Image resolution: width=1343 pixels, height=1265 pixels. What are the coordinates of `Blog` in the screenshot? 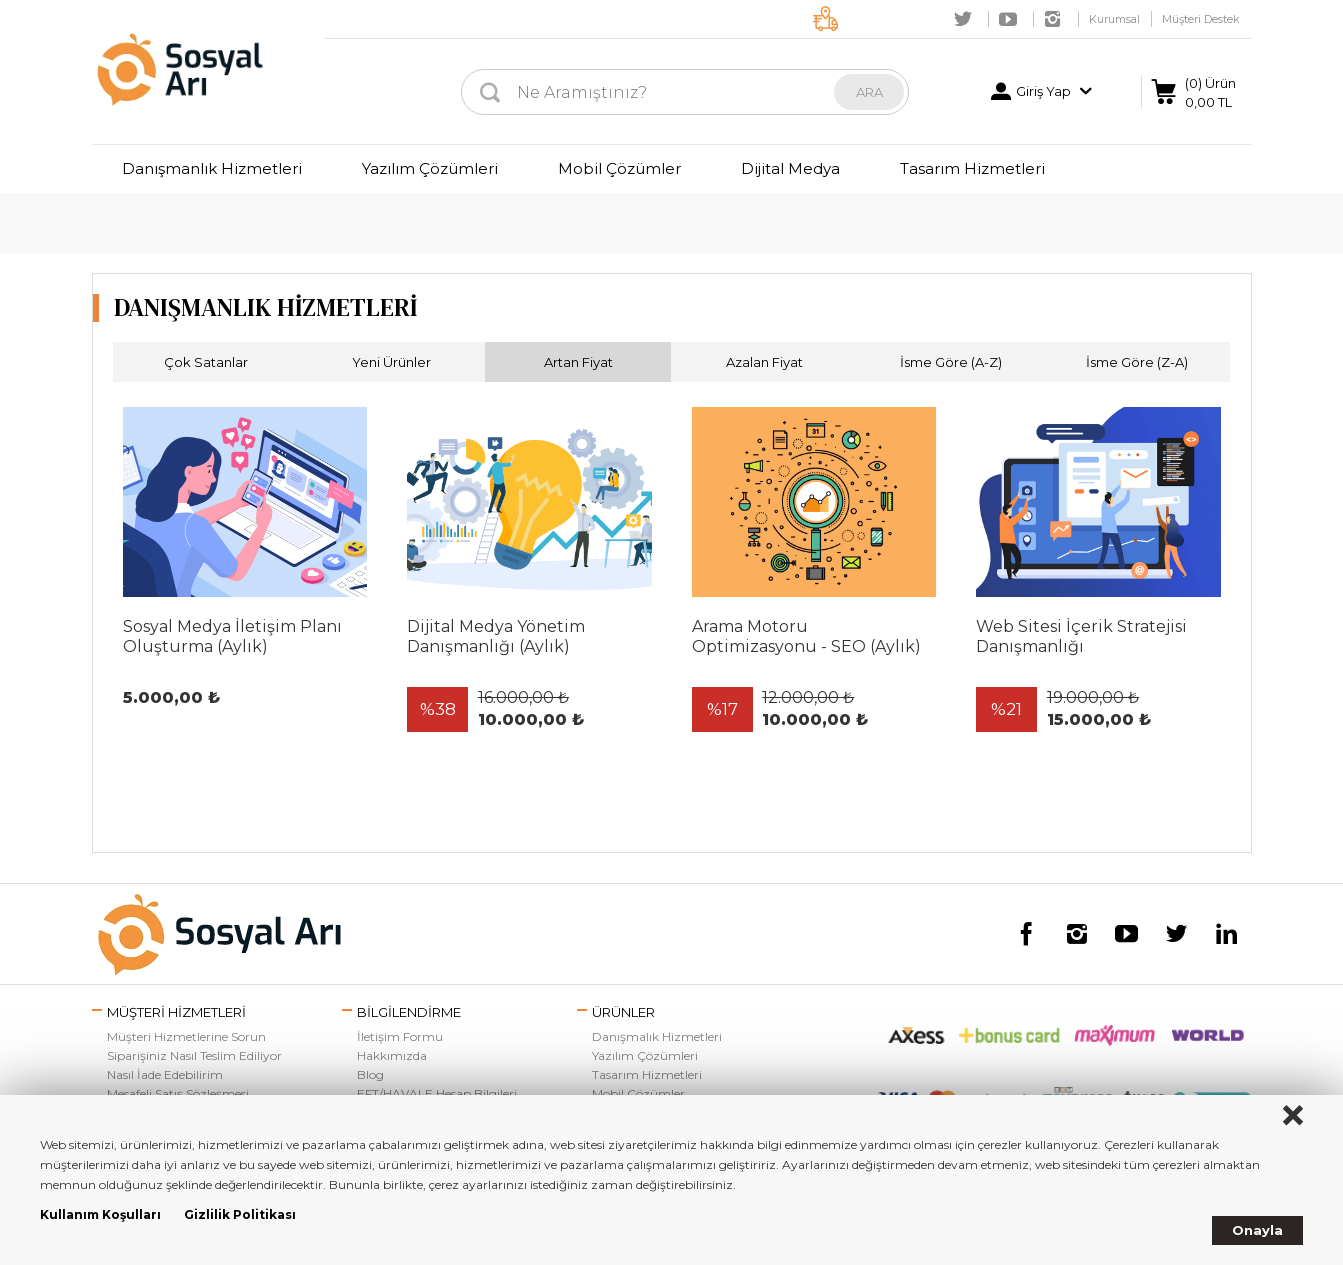 It's located at (370, 1074).